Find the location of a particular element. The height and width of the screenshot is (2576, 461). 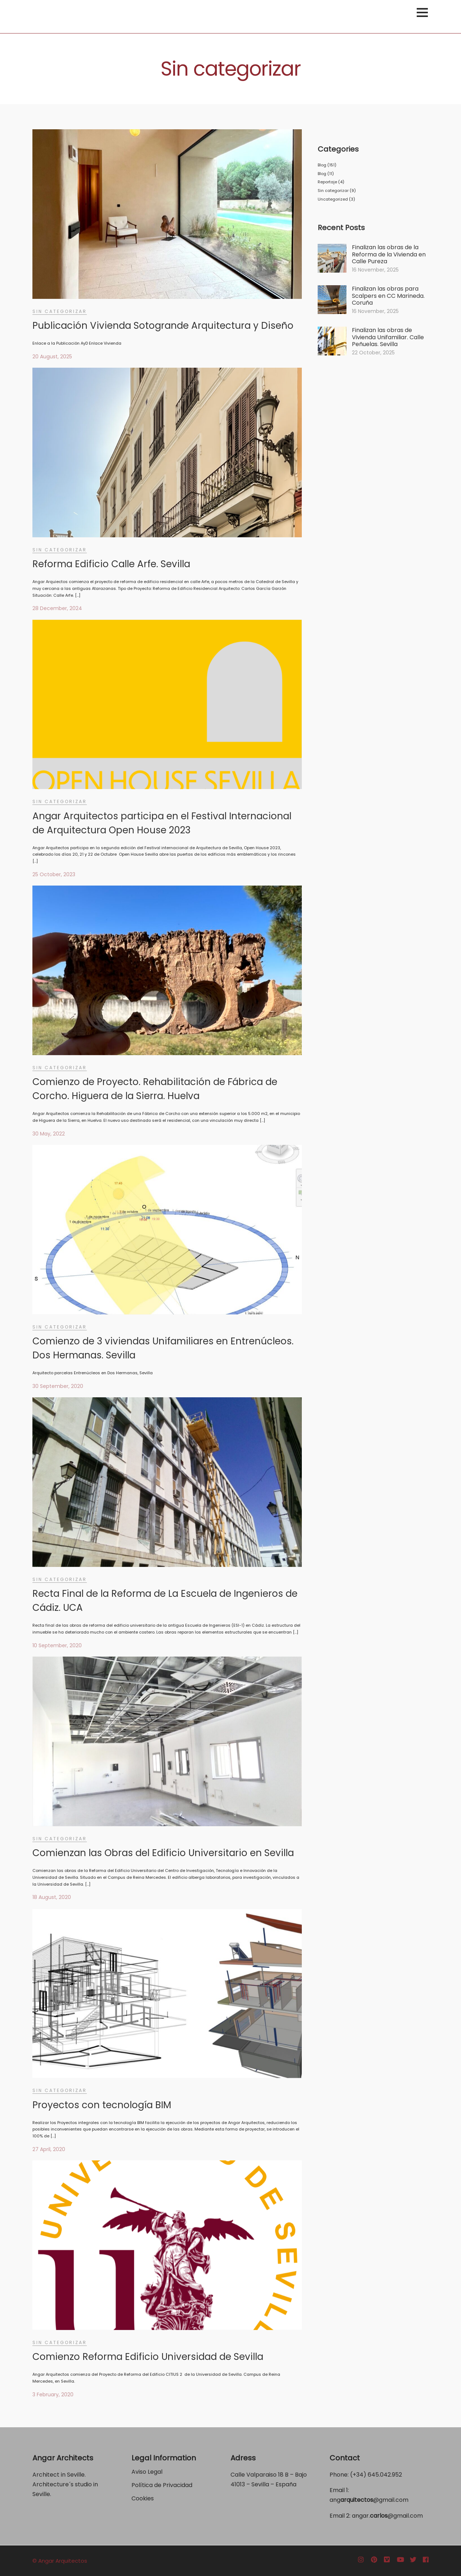

10 September, 2020 is located at coordinates (57, 1645).